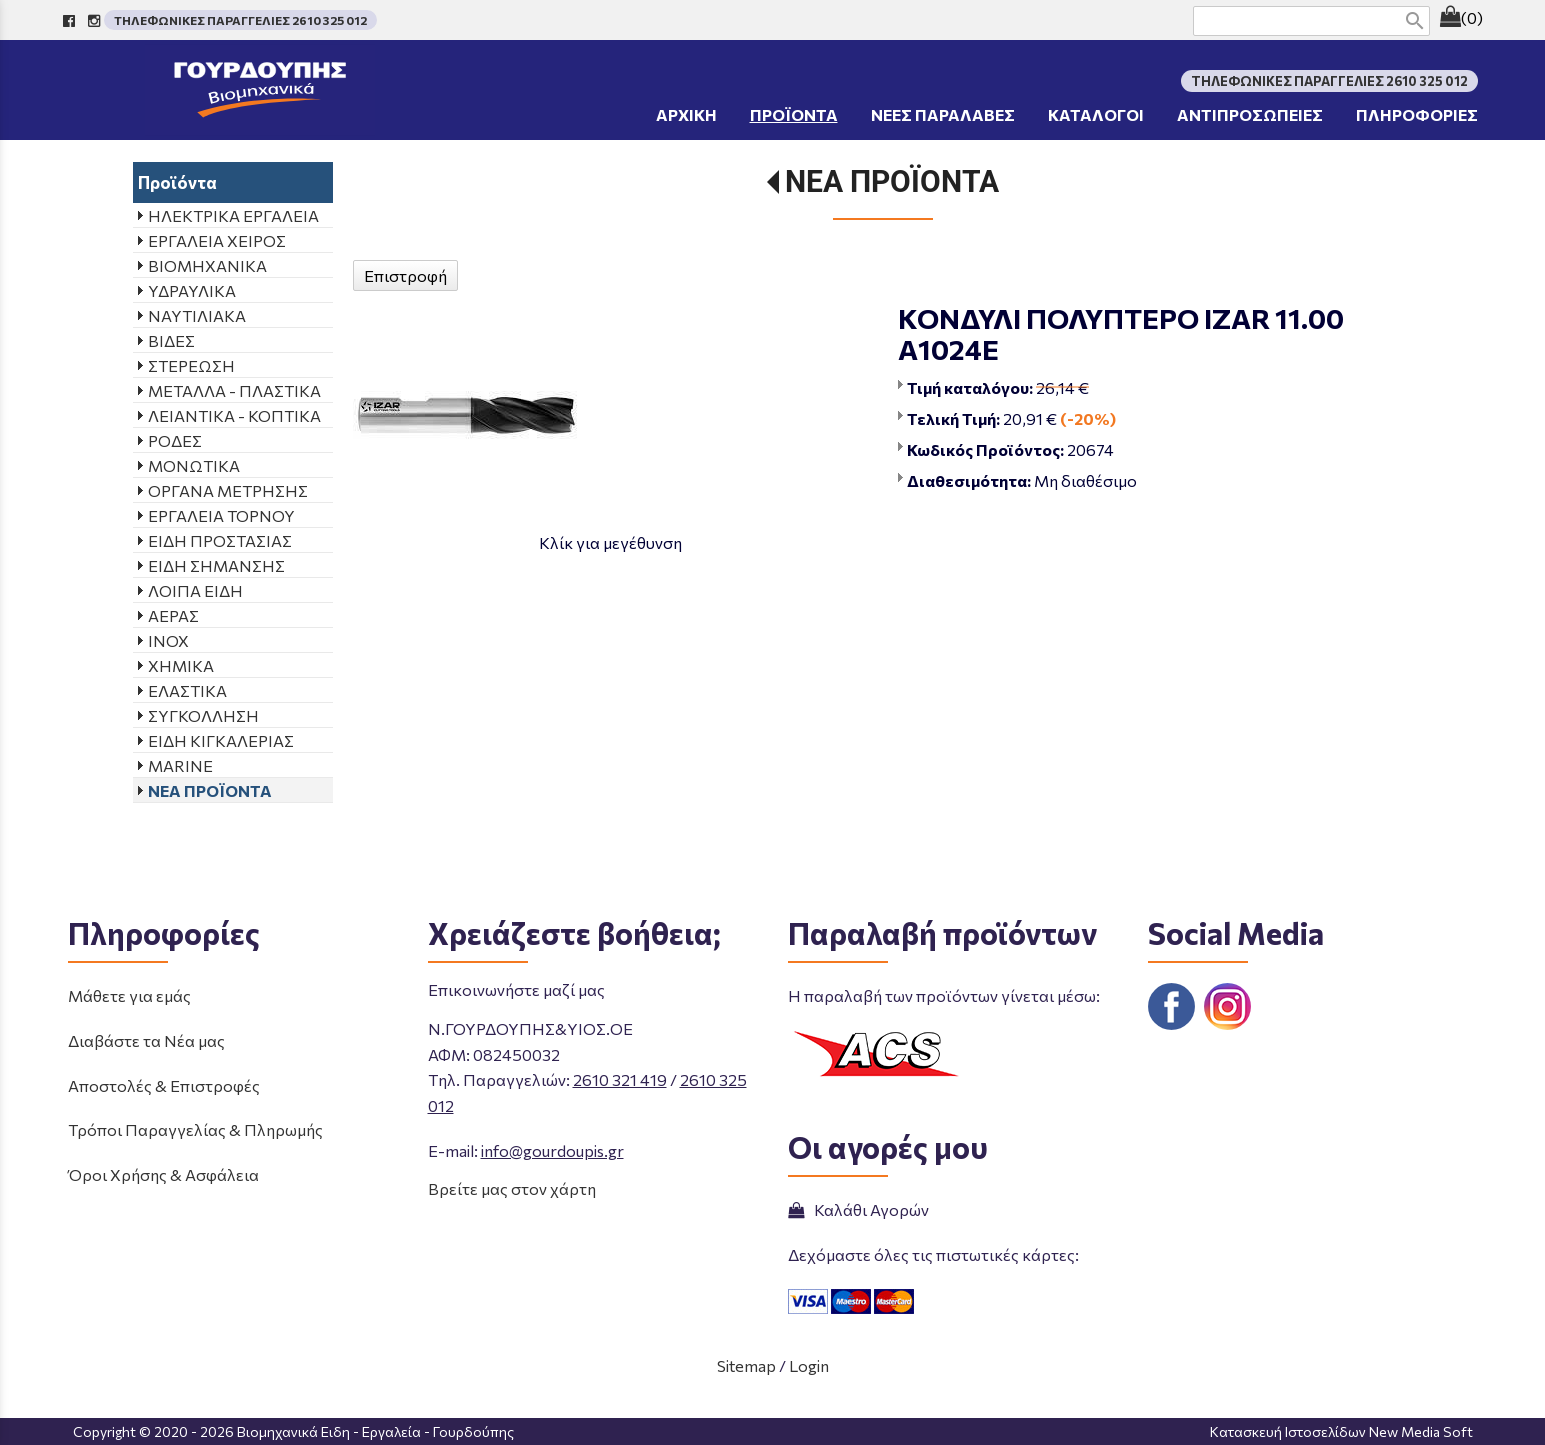  Describe the element at coordinates (1341, 1431) in the screenshot. I see `Κατασκευή Ιστοσελίδων New Media Soft` at that location.